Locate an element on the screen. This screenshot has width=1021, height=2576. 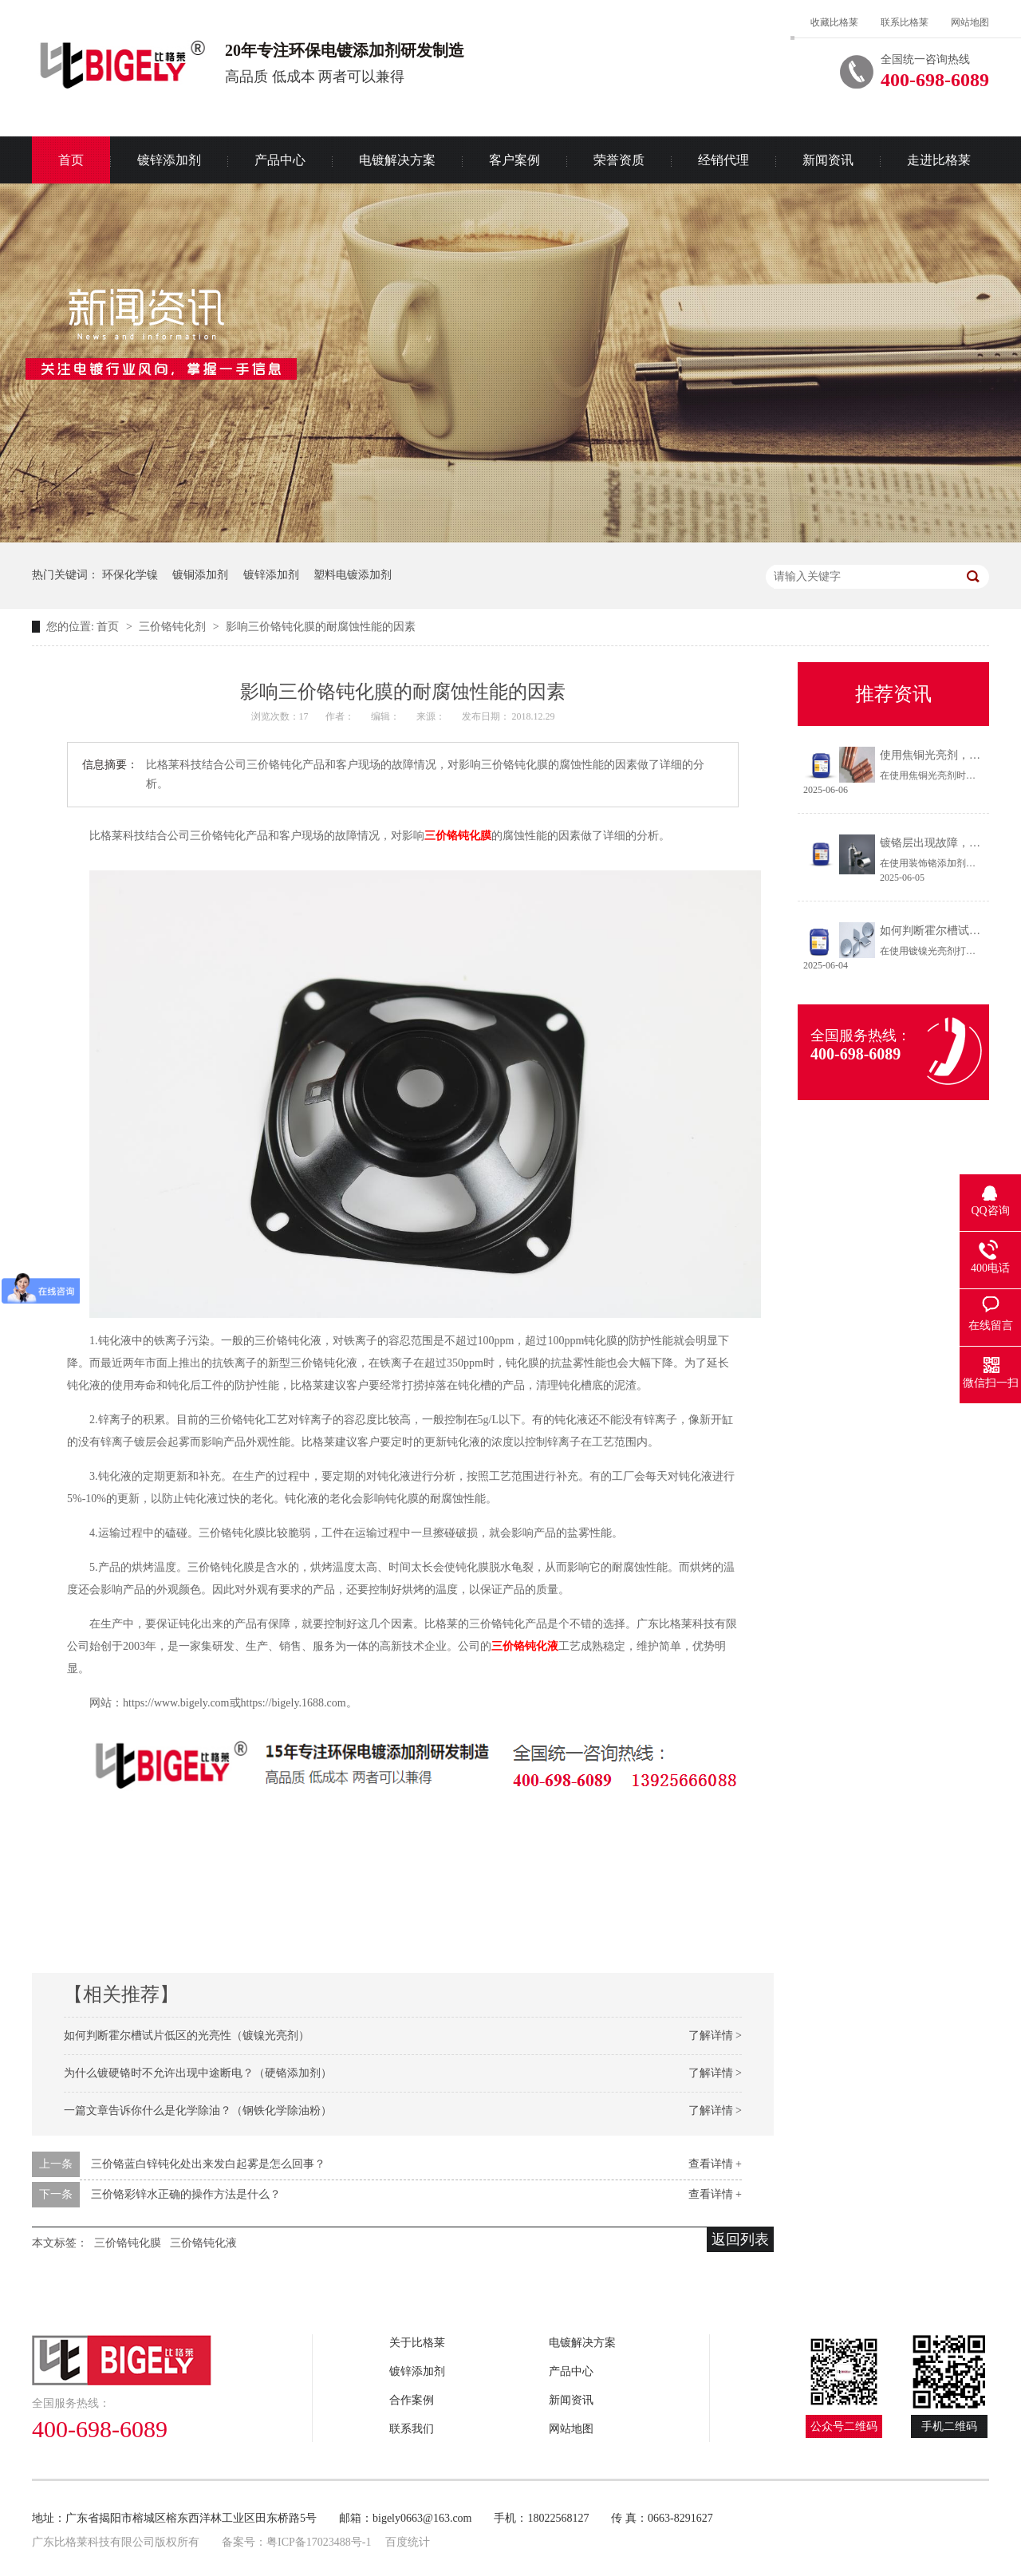
三价铬蓝白锌钝化处出来发白起雾是怎么回事？ is located at coordinates (208, 2164).